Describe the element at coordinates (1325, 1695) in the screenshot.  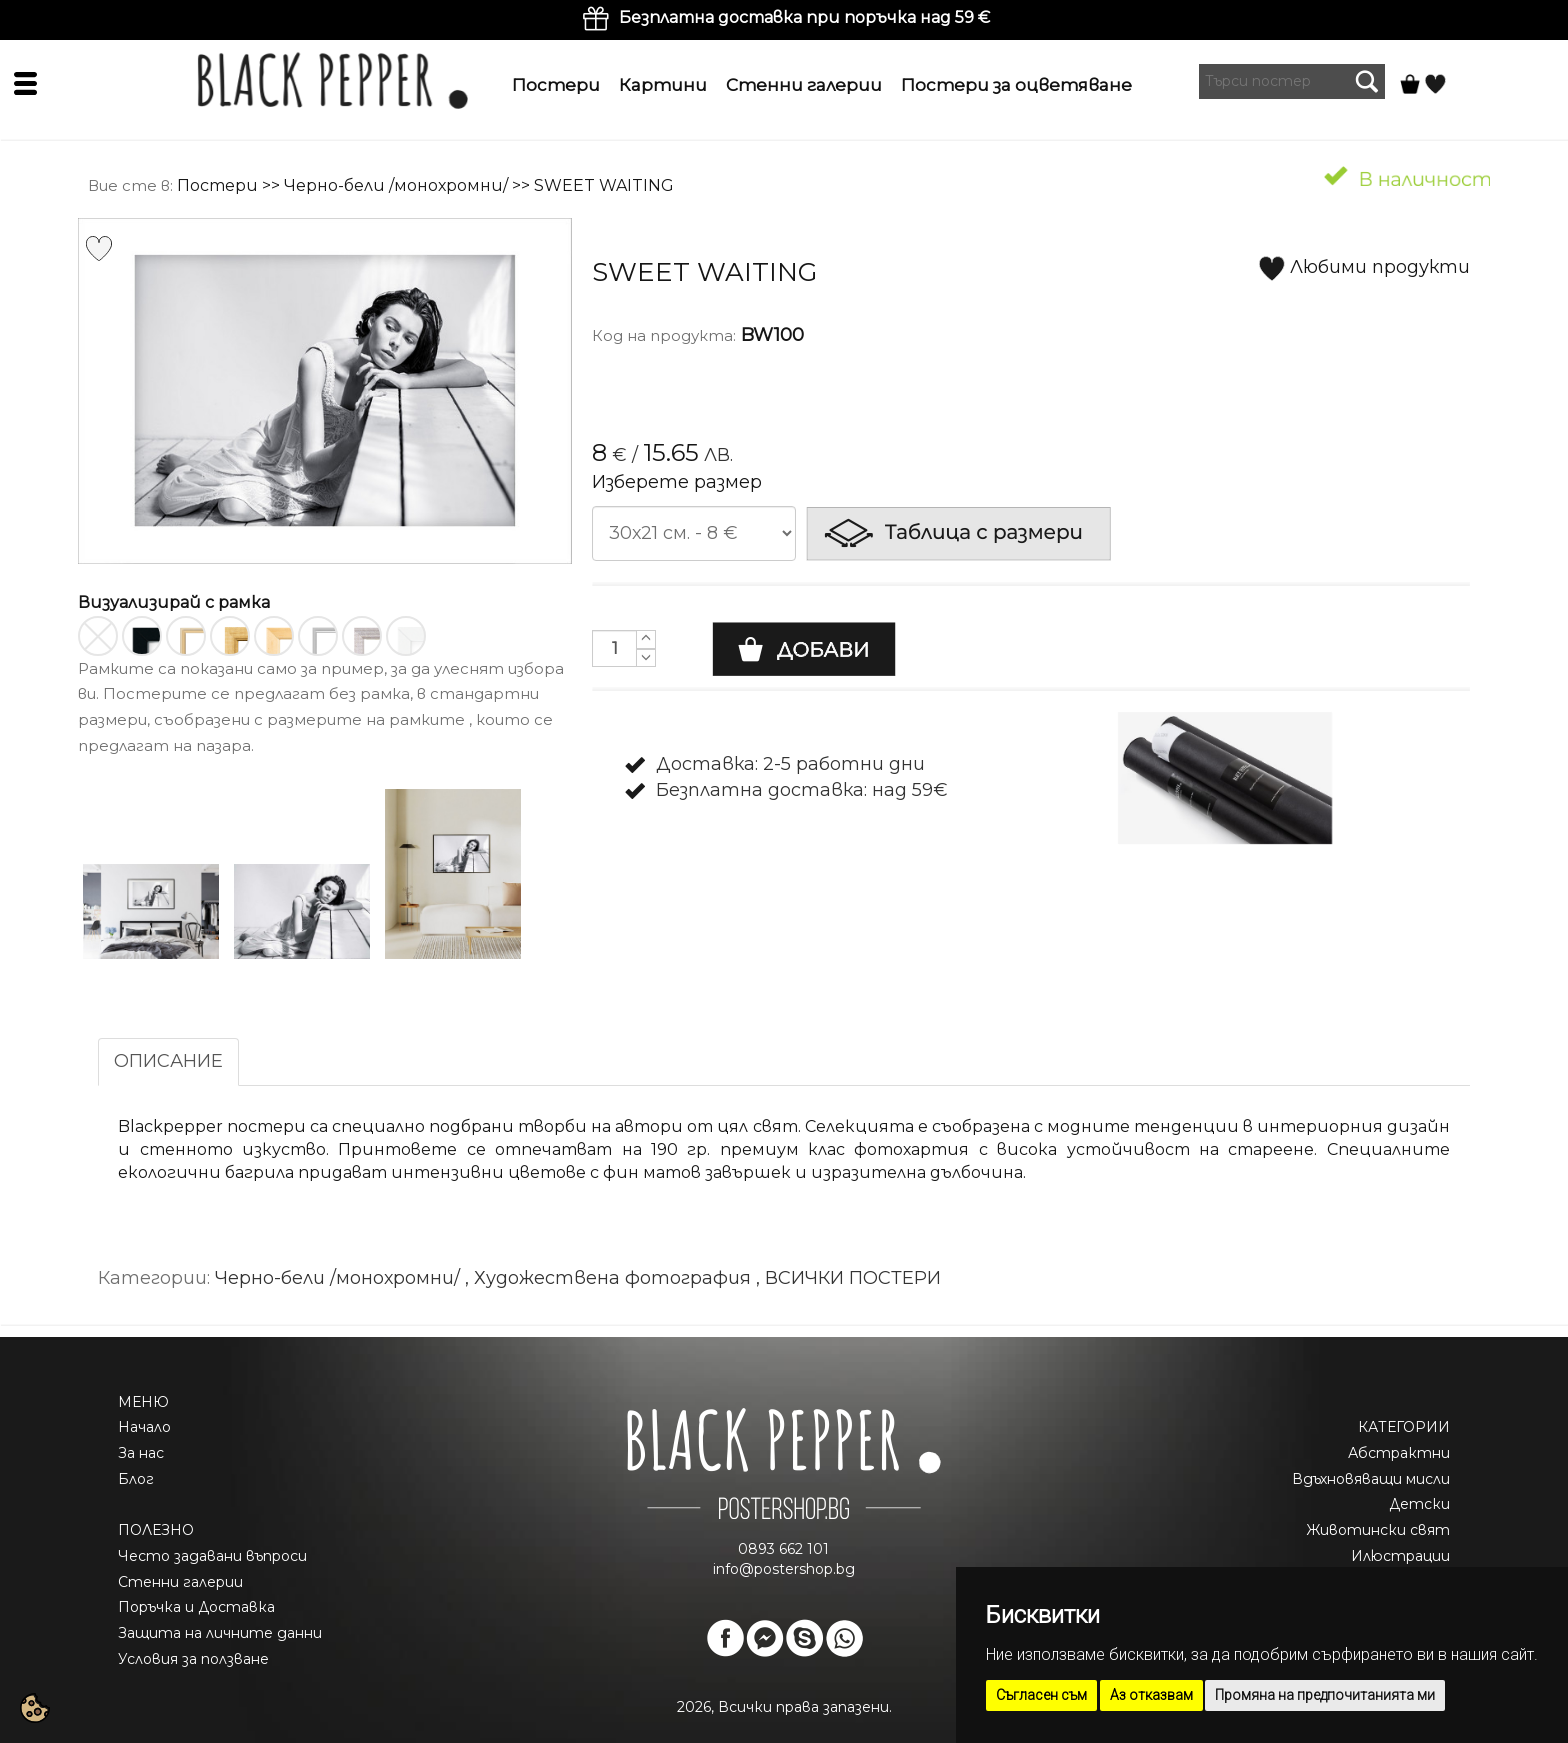
I see `Промяна на предпочитанията ми [button]` at that location.